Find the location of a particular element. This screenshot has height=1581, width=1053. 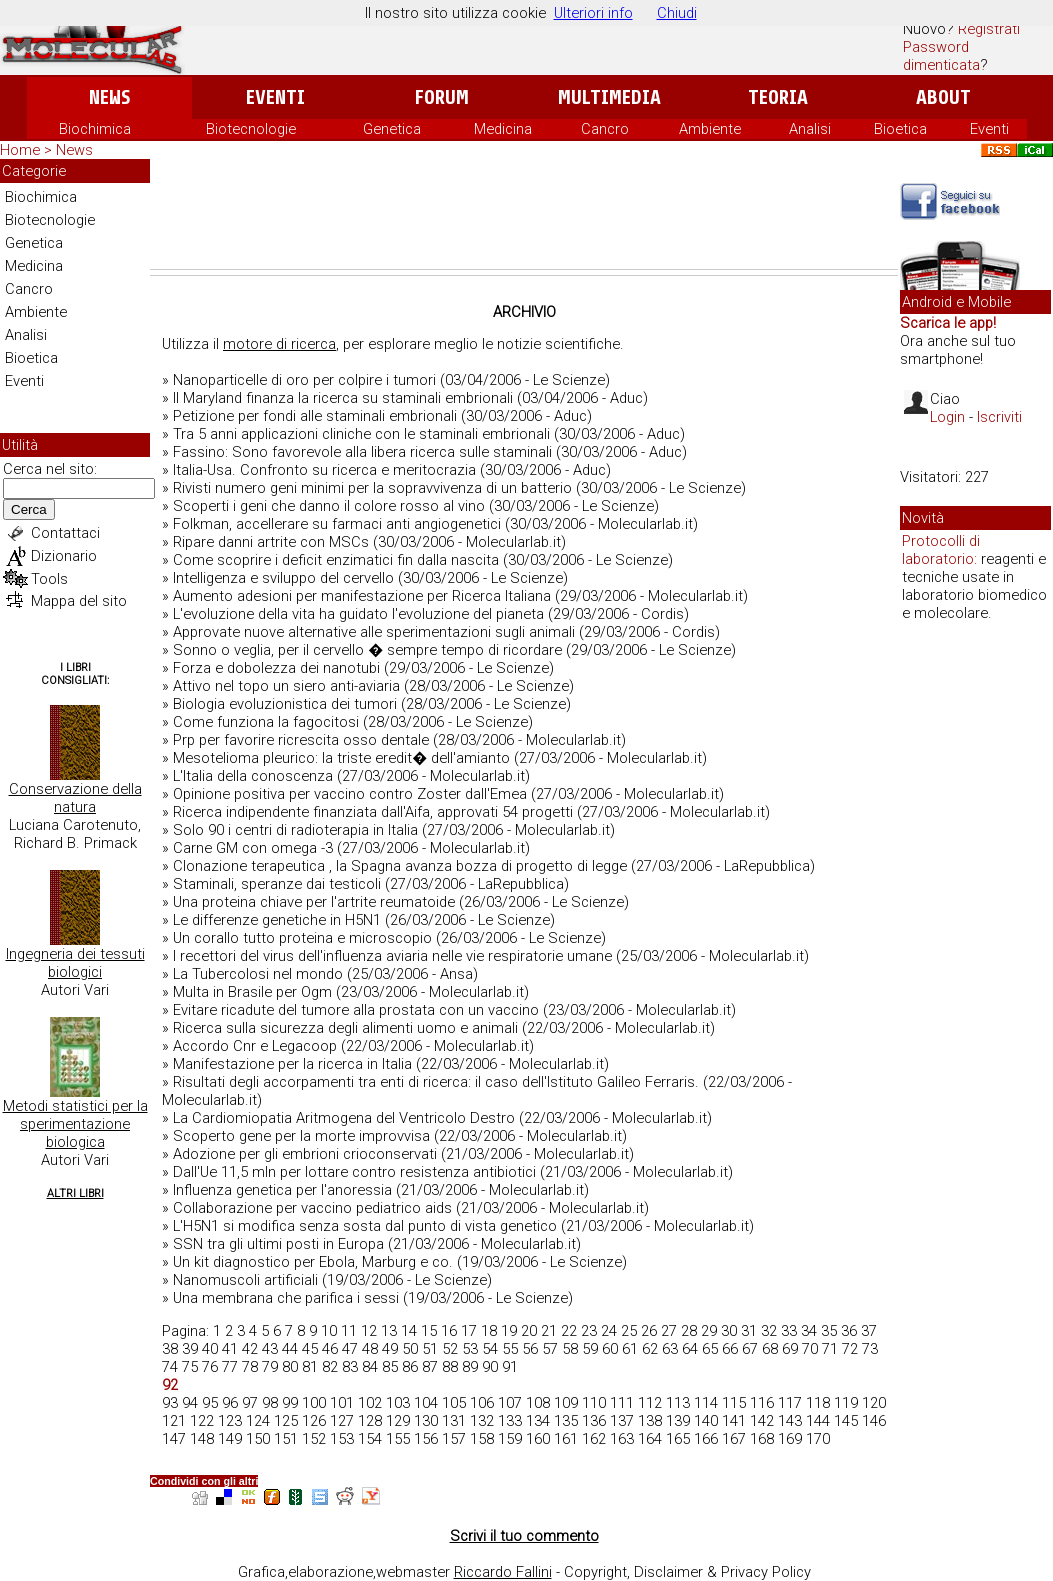

Una membrana che parifica i sessi is located at coordinates (286, 1298).